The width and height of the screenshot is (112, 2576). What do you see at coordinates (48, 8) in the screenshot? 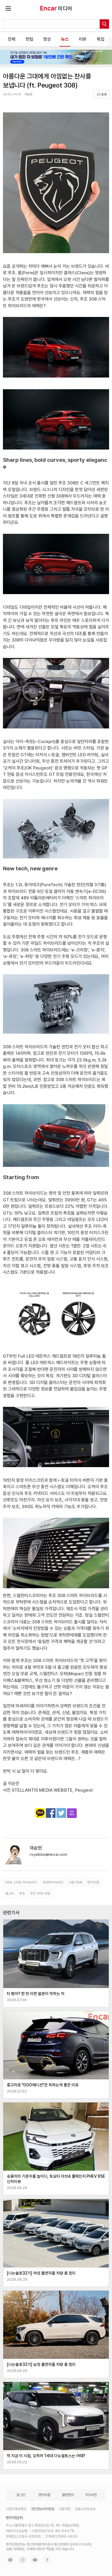
I see `Trust Encar` at bounding box center [48, 8].